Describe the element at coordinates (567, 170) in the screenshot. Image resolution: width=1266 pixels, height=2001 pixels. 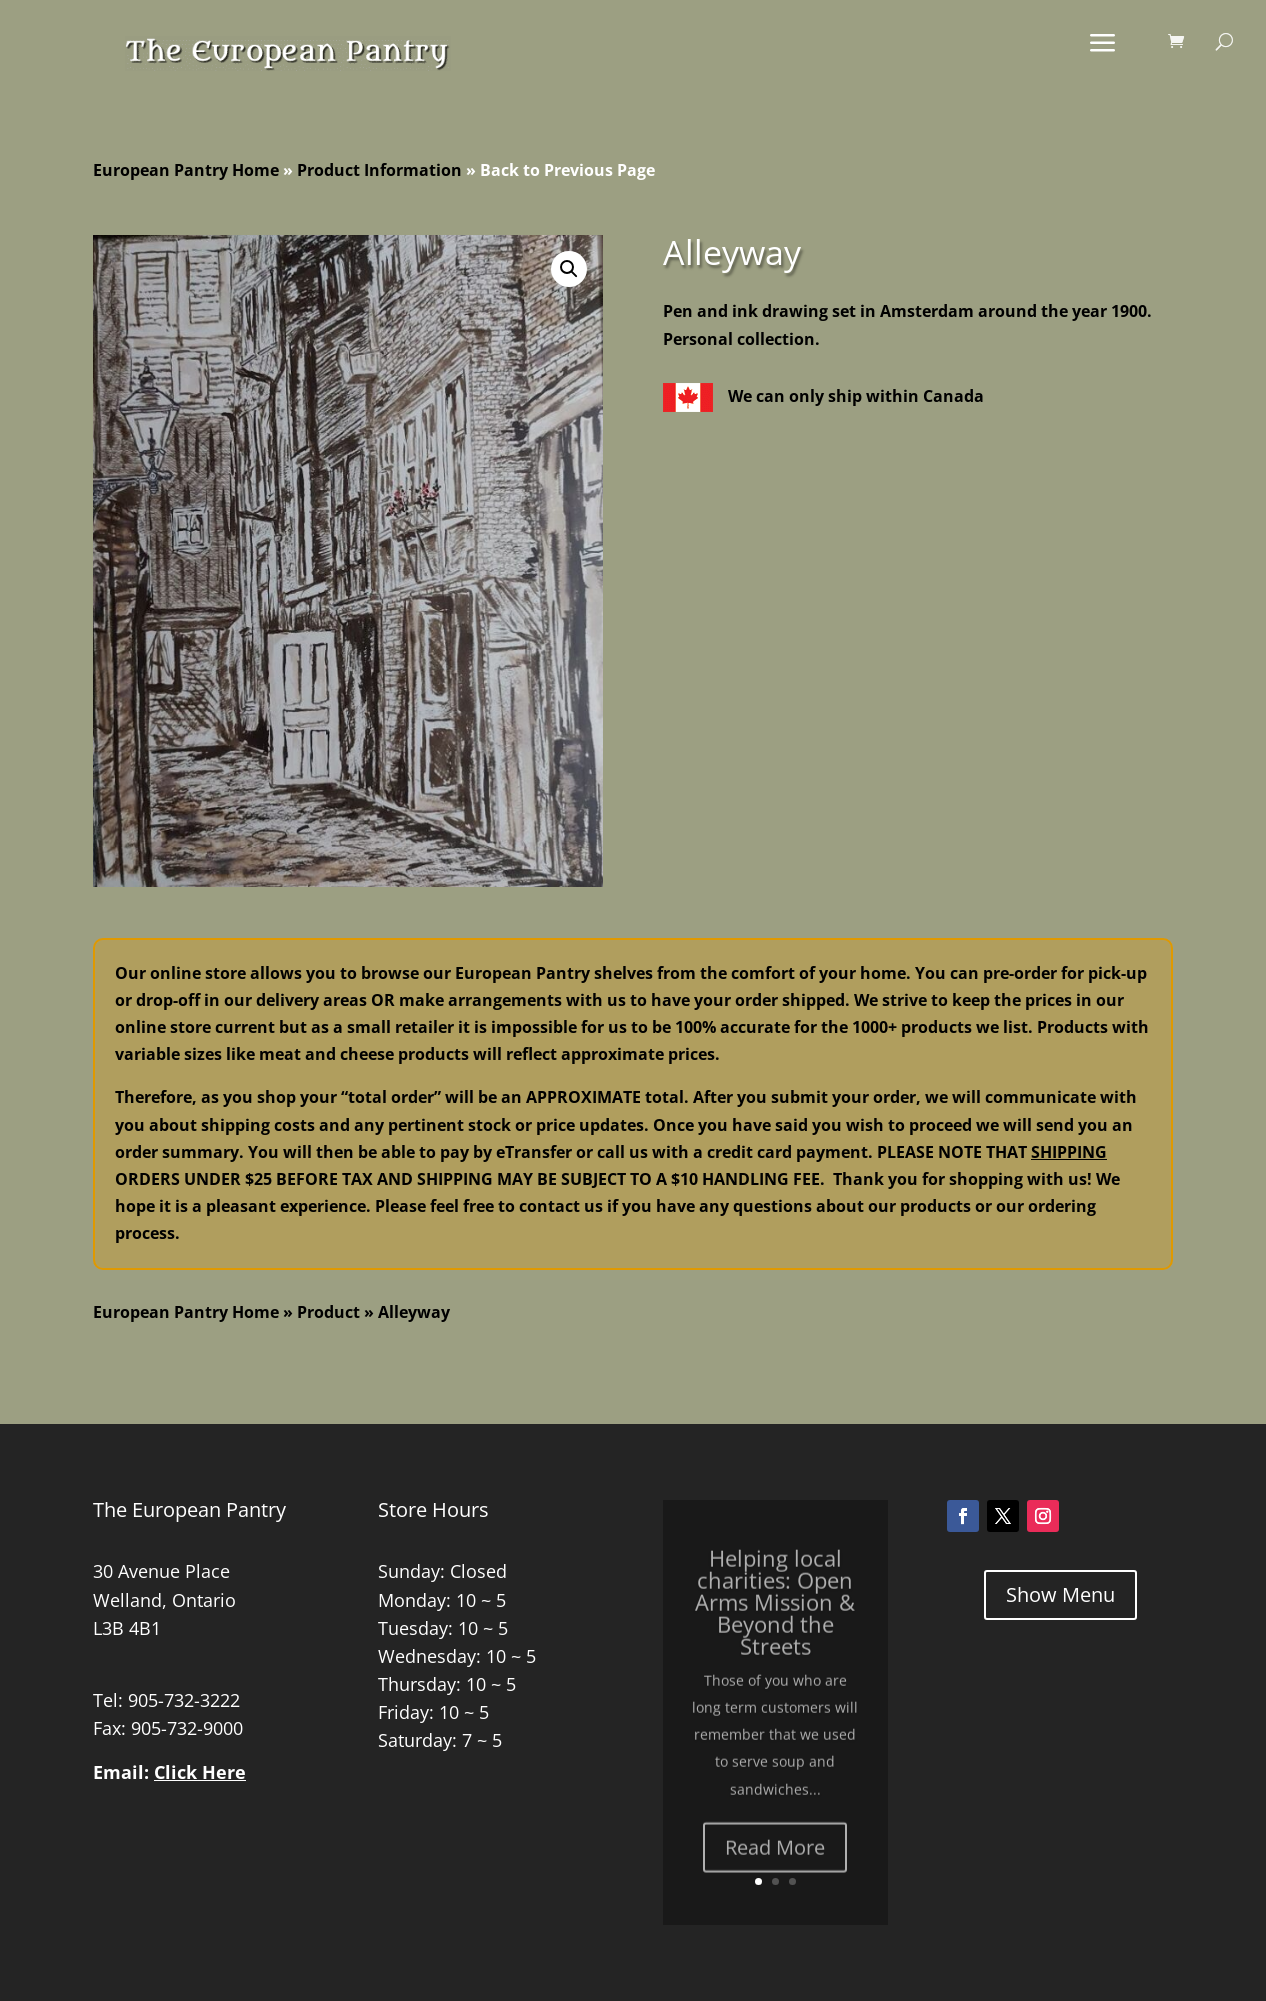
I see `Back to Previous Page` at that location.